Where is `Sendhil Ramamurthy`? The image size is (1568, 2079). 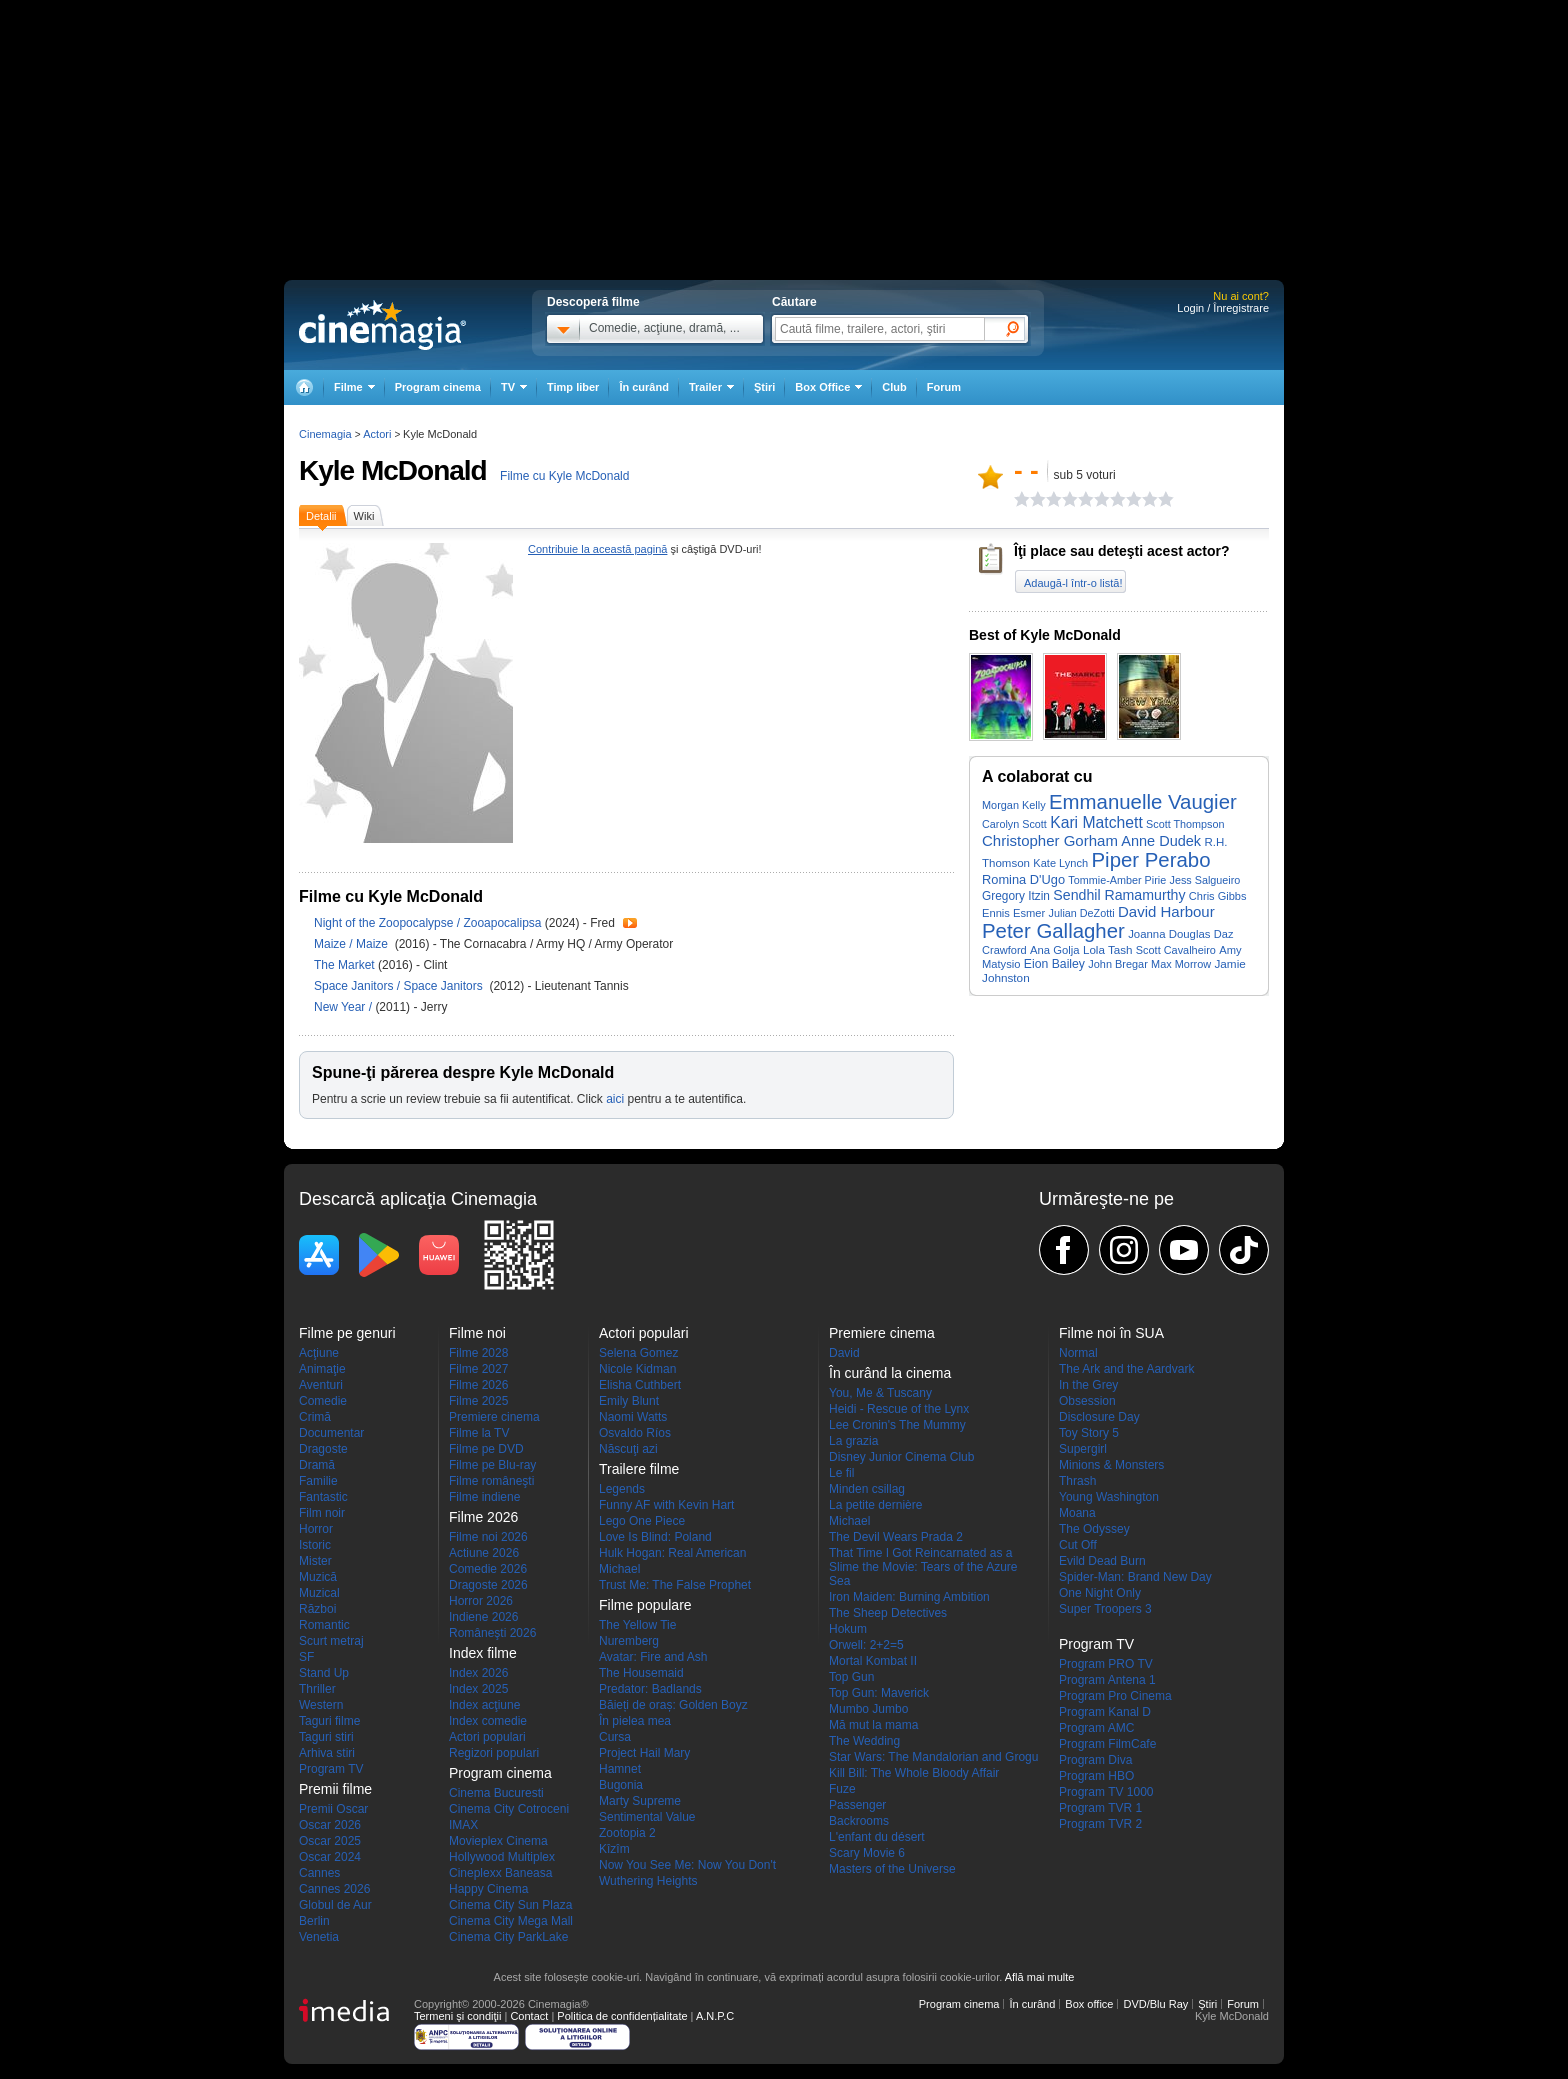
Sendhil Ramamurthy is located at coordinates (1119, 895).